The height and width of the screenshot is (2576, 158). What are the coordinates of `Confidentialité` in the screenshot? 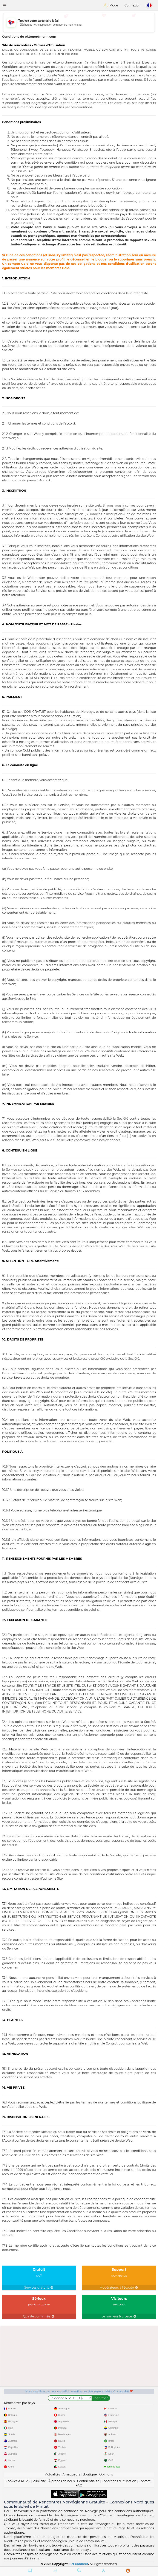 It's located at (88, 2481).